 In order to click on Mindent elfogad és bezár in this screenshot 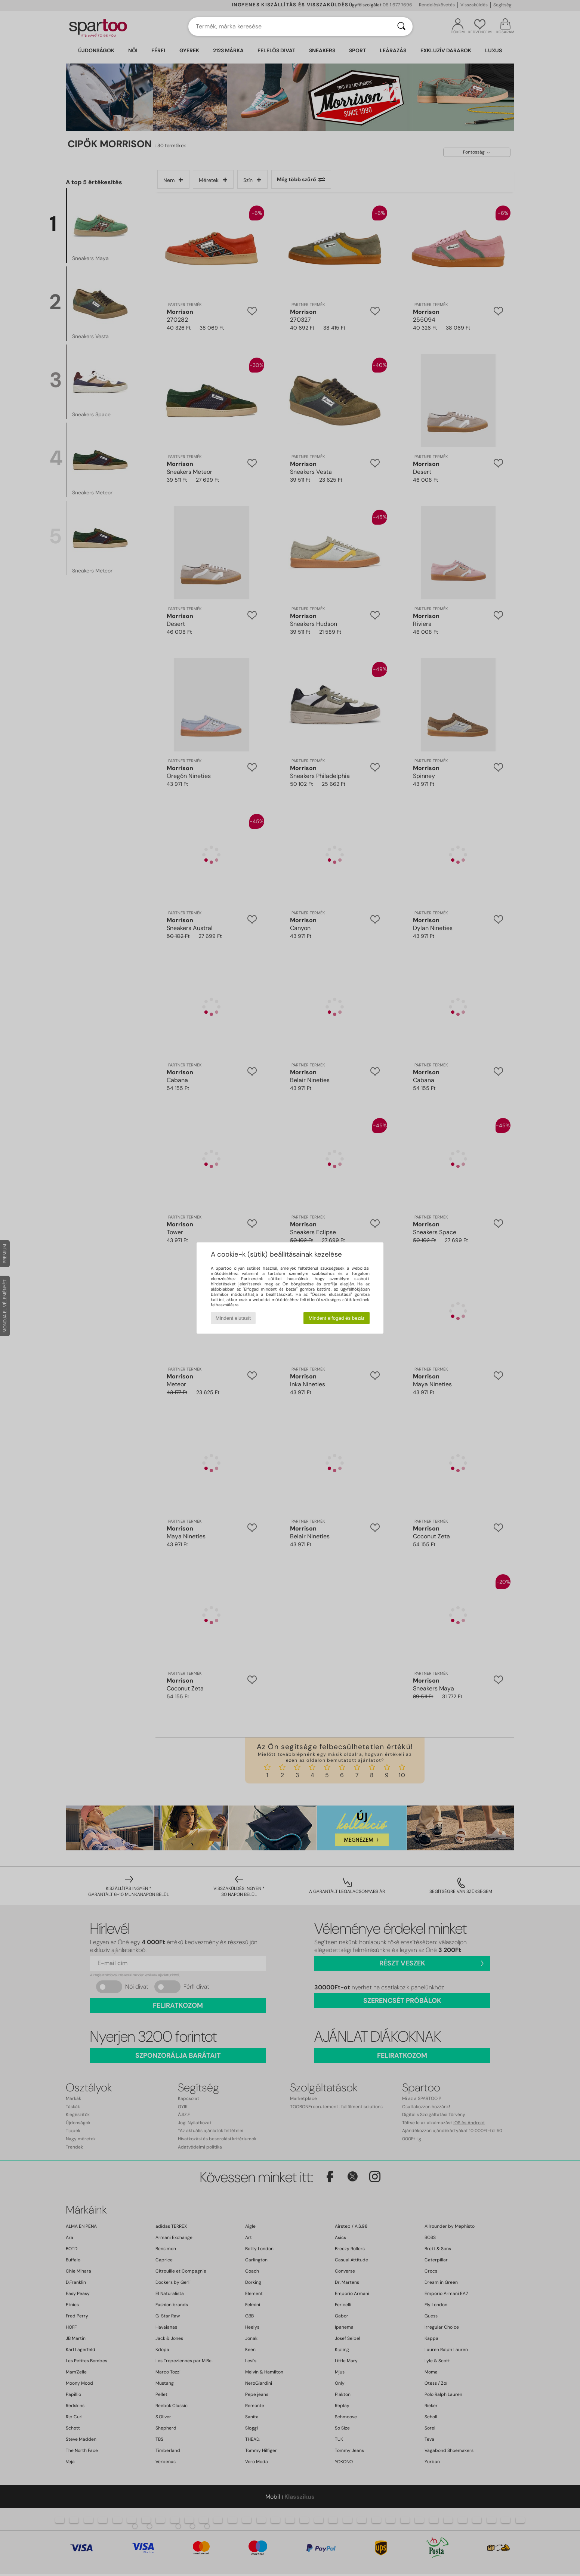, I will do `click(337, 1318)`.